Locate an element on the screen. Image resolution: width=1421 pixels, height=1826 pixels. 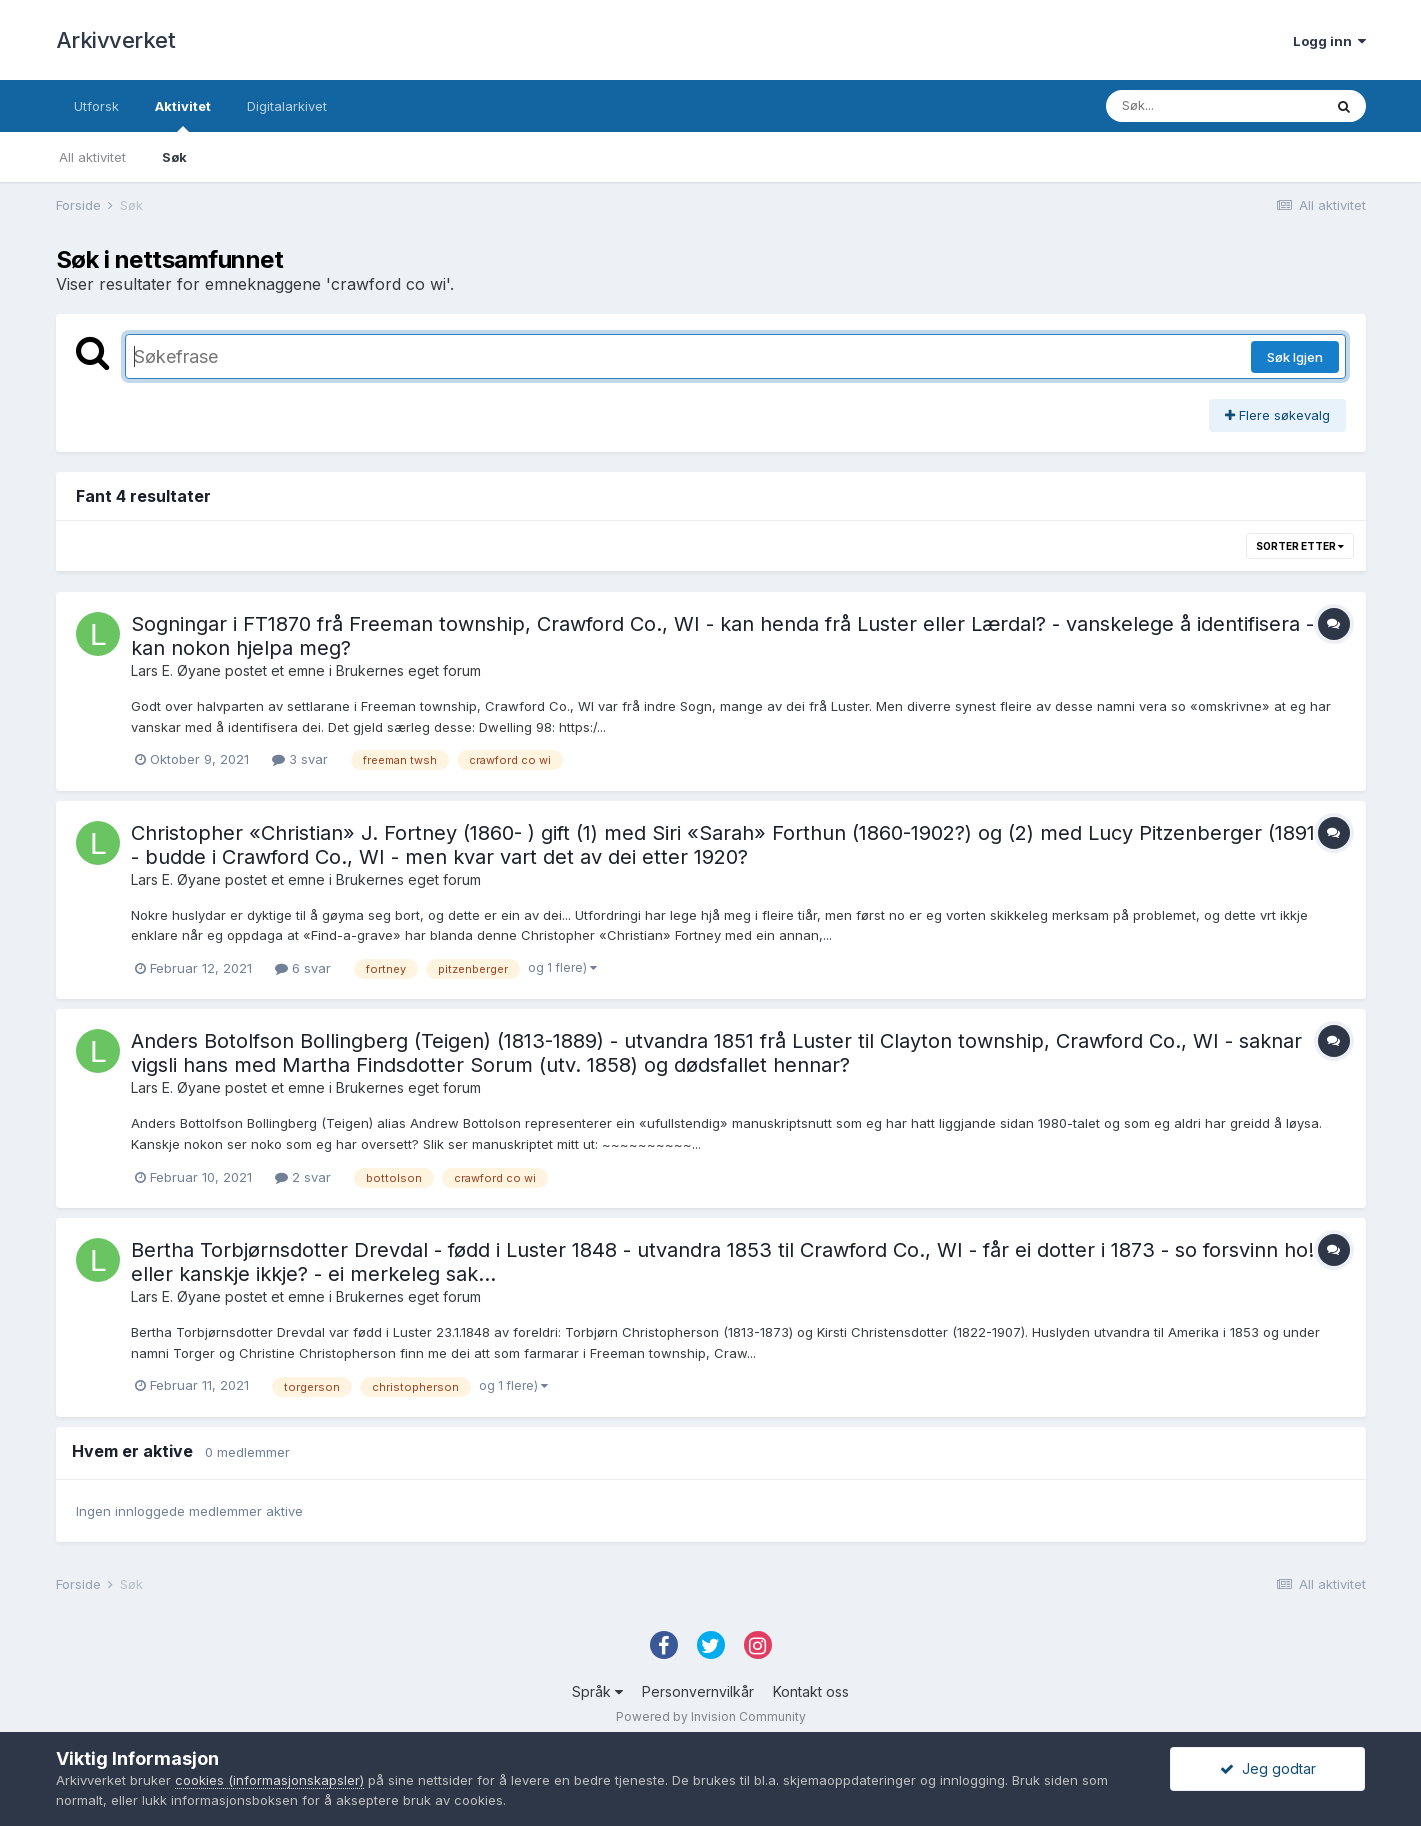
Brukernes eget forum is located at coordinates (408, 670).